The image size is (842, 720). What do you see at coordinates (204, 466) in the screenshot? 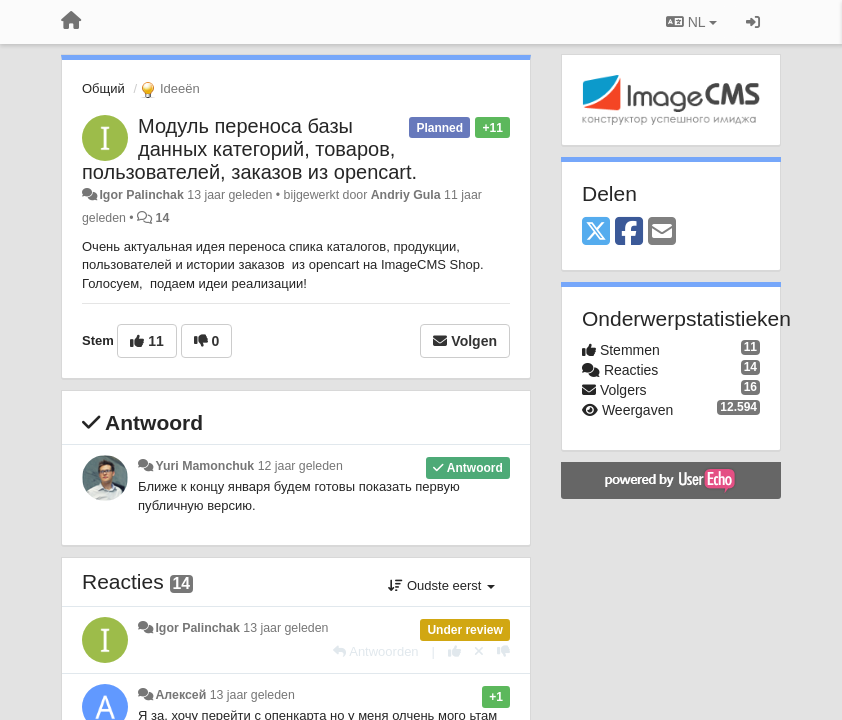
I see `Yuri Mamonchuk` at bounding box center [204, 466].